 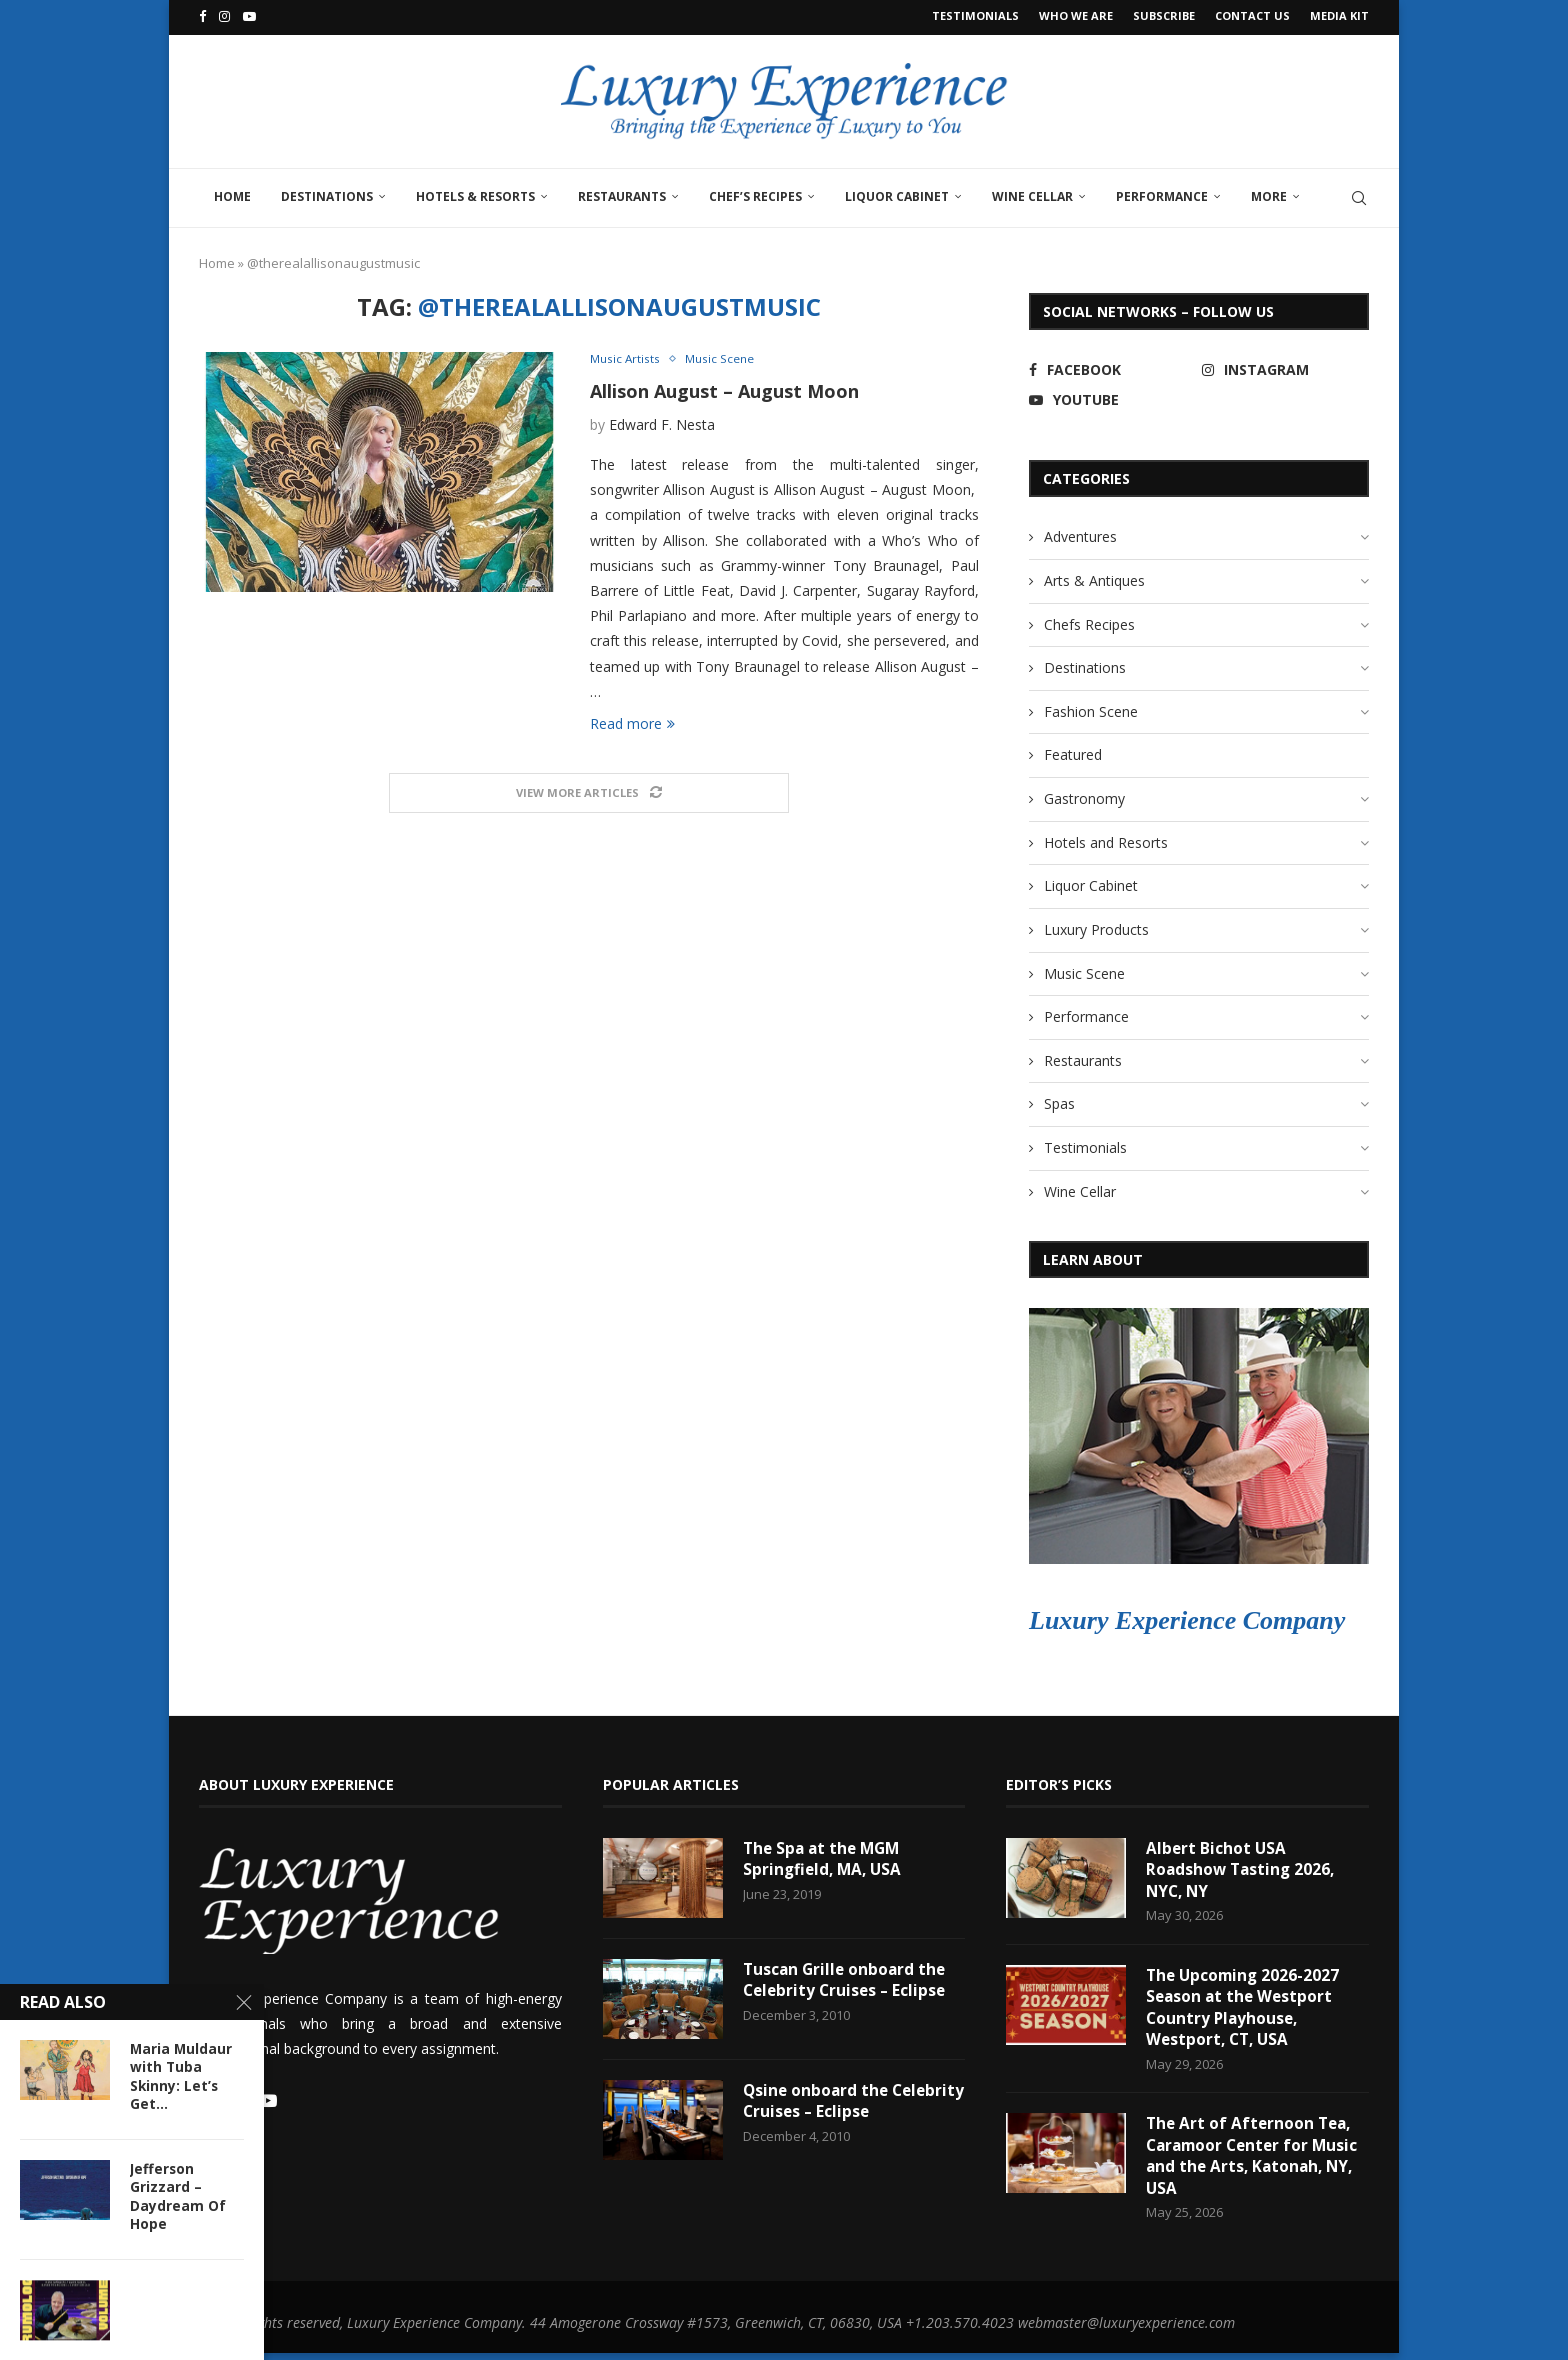 What do you see at coordinates (475, 193) in the screenshot?
I see `Hotels & Resorts` at bounding box center [475, 193].